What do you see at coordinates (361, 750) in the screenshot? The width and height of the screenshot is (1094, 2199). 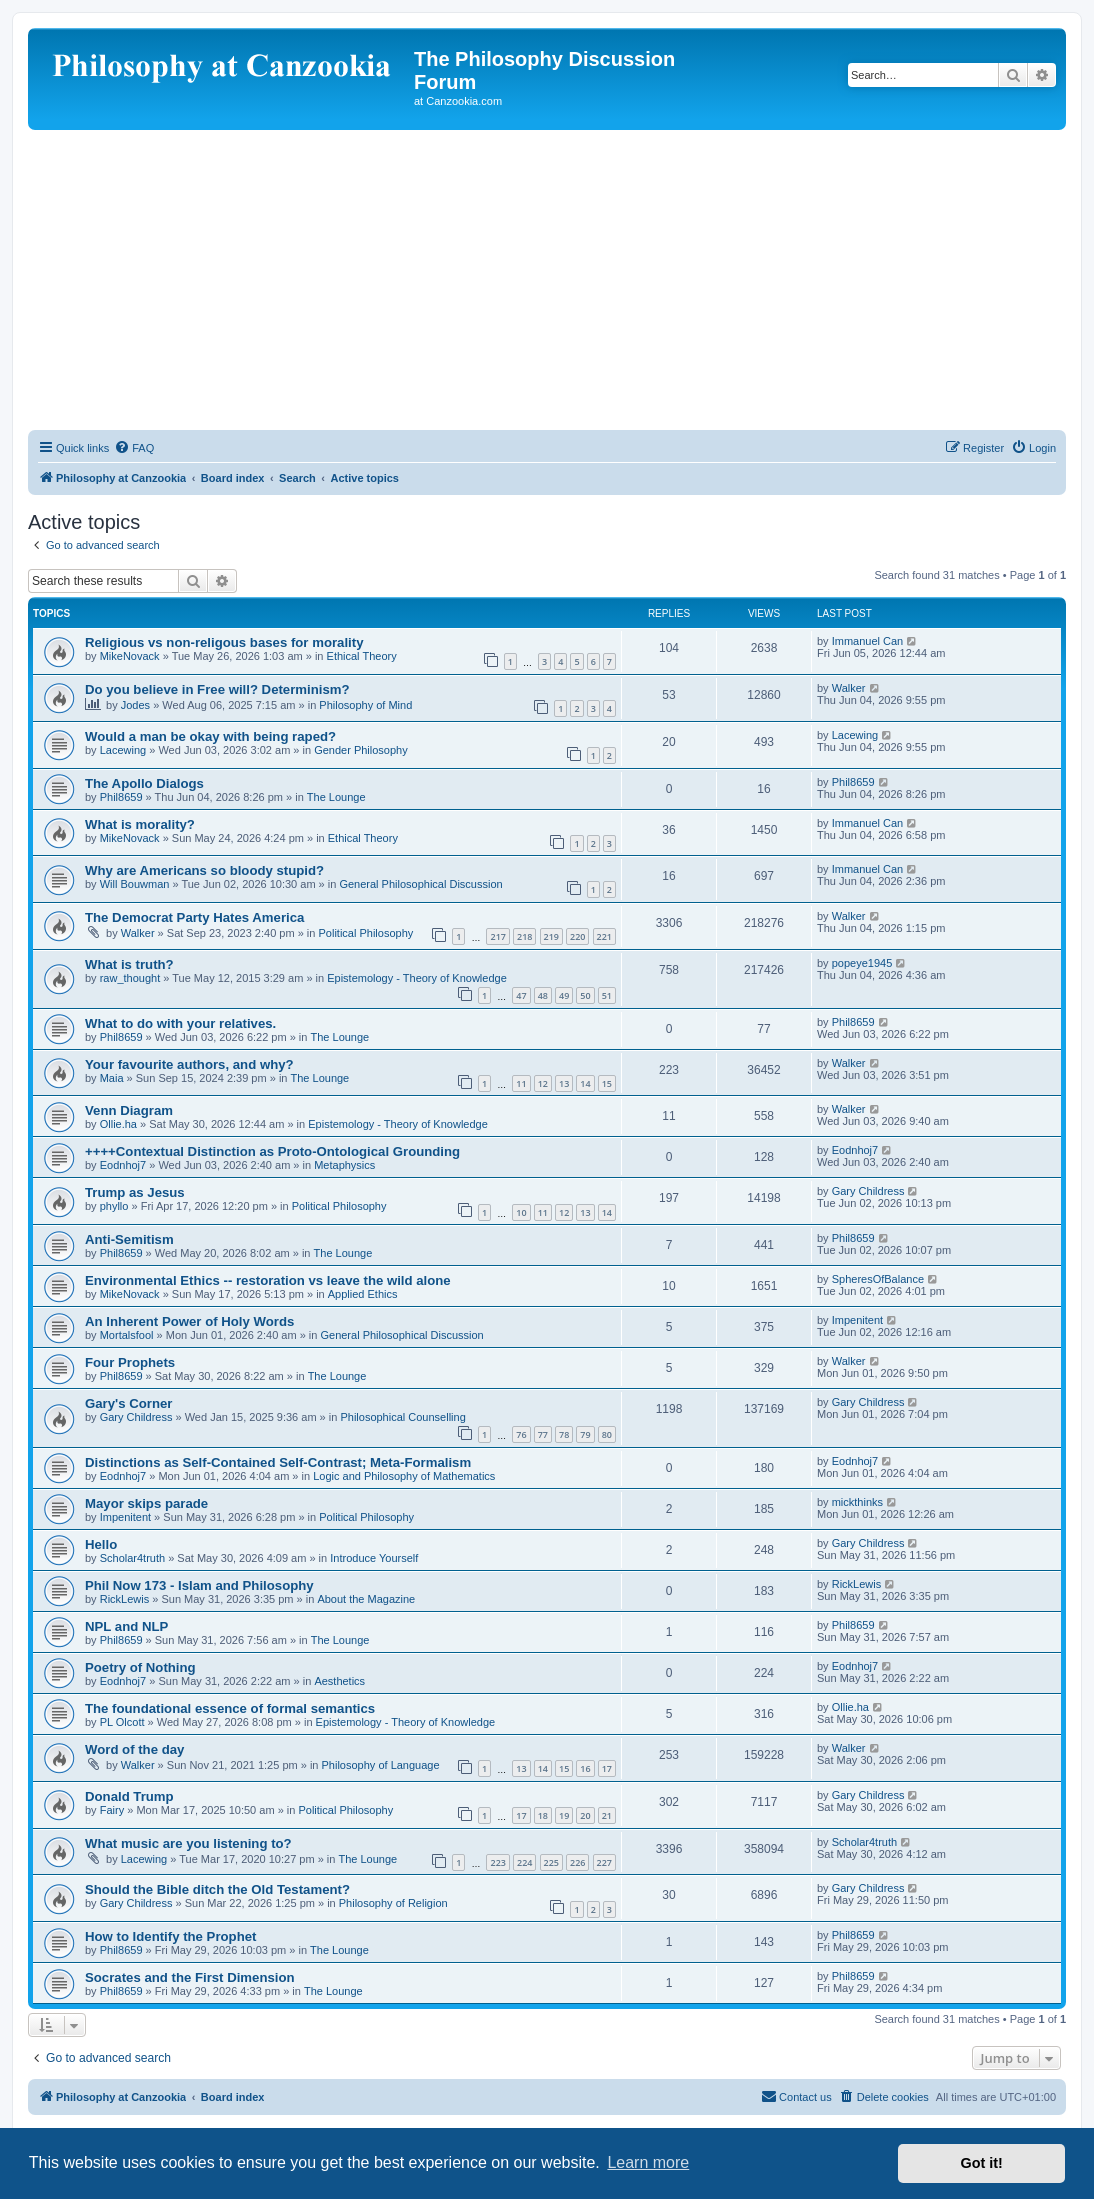 I see `Gender Philosophy` at bounding box center [361, 750].